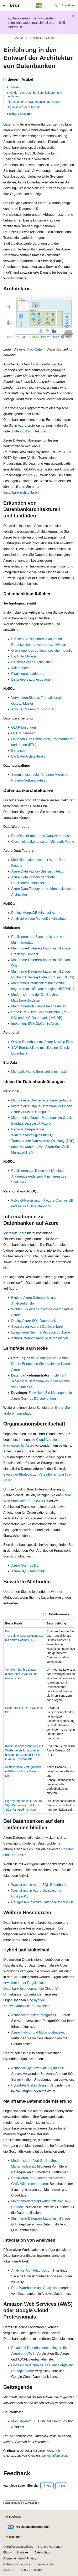 This screenshot has height=2576, width=78. What do you see at coordinates (43, 2552) in the screenshot?
I see `Datenschutz` at bounding box center [43, 2552].